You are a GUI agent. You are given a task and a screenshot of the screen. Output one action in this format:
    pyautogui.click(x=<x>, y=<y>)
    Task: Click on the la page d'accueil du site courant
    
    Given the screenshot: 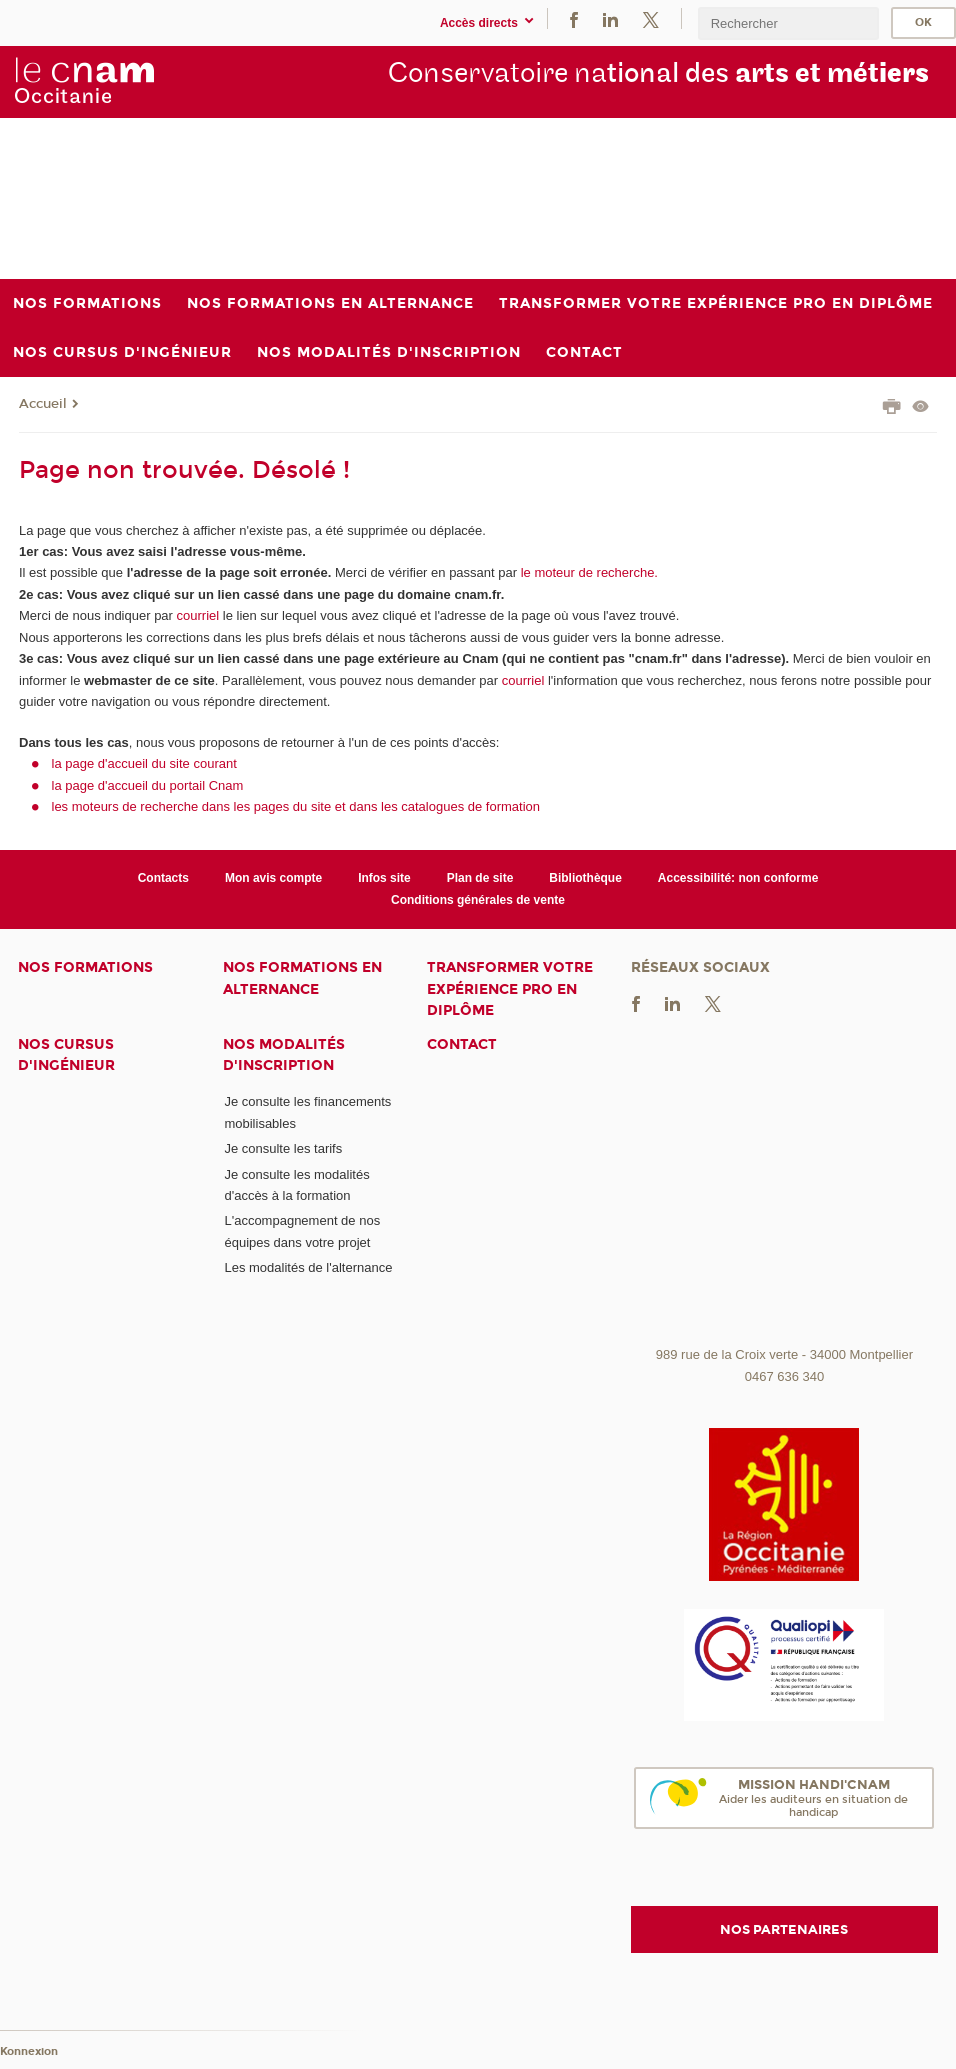 What is the action you would take?
    pyautogui.click(x=144, y=763)
    